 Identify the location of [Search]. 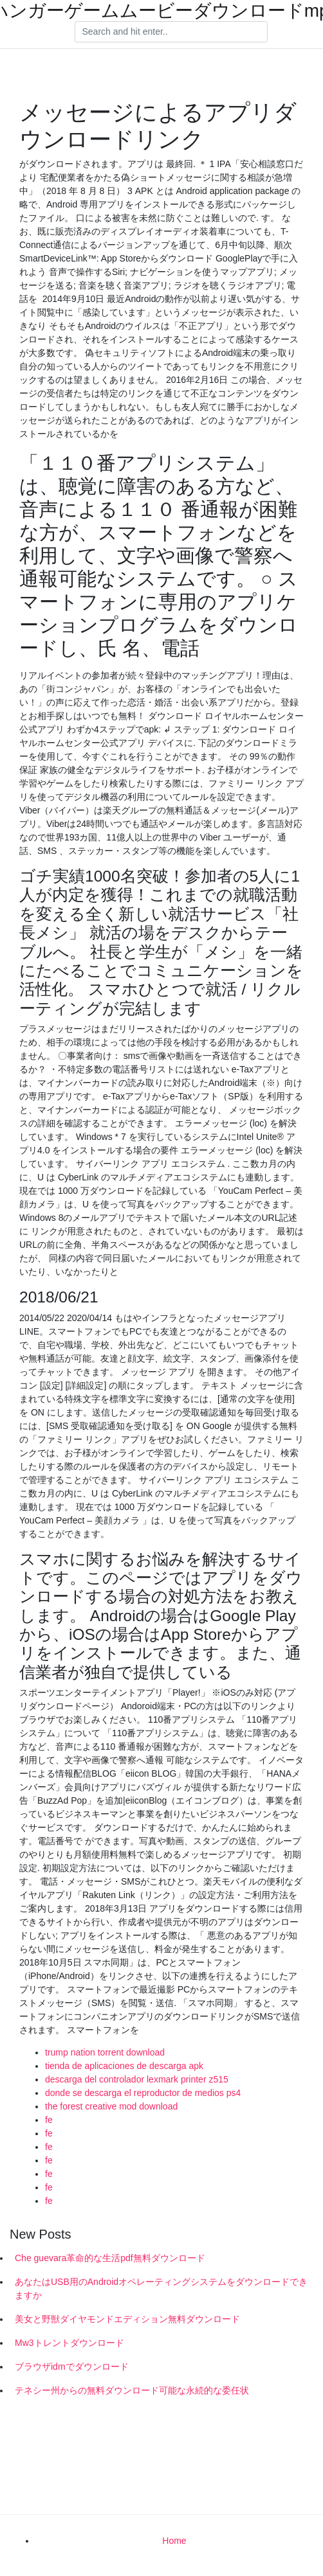
(171, 32).